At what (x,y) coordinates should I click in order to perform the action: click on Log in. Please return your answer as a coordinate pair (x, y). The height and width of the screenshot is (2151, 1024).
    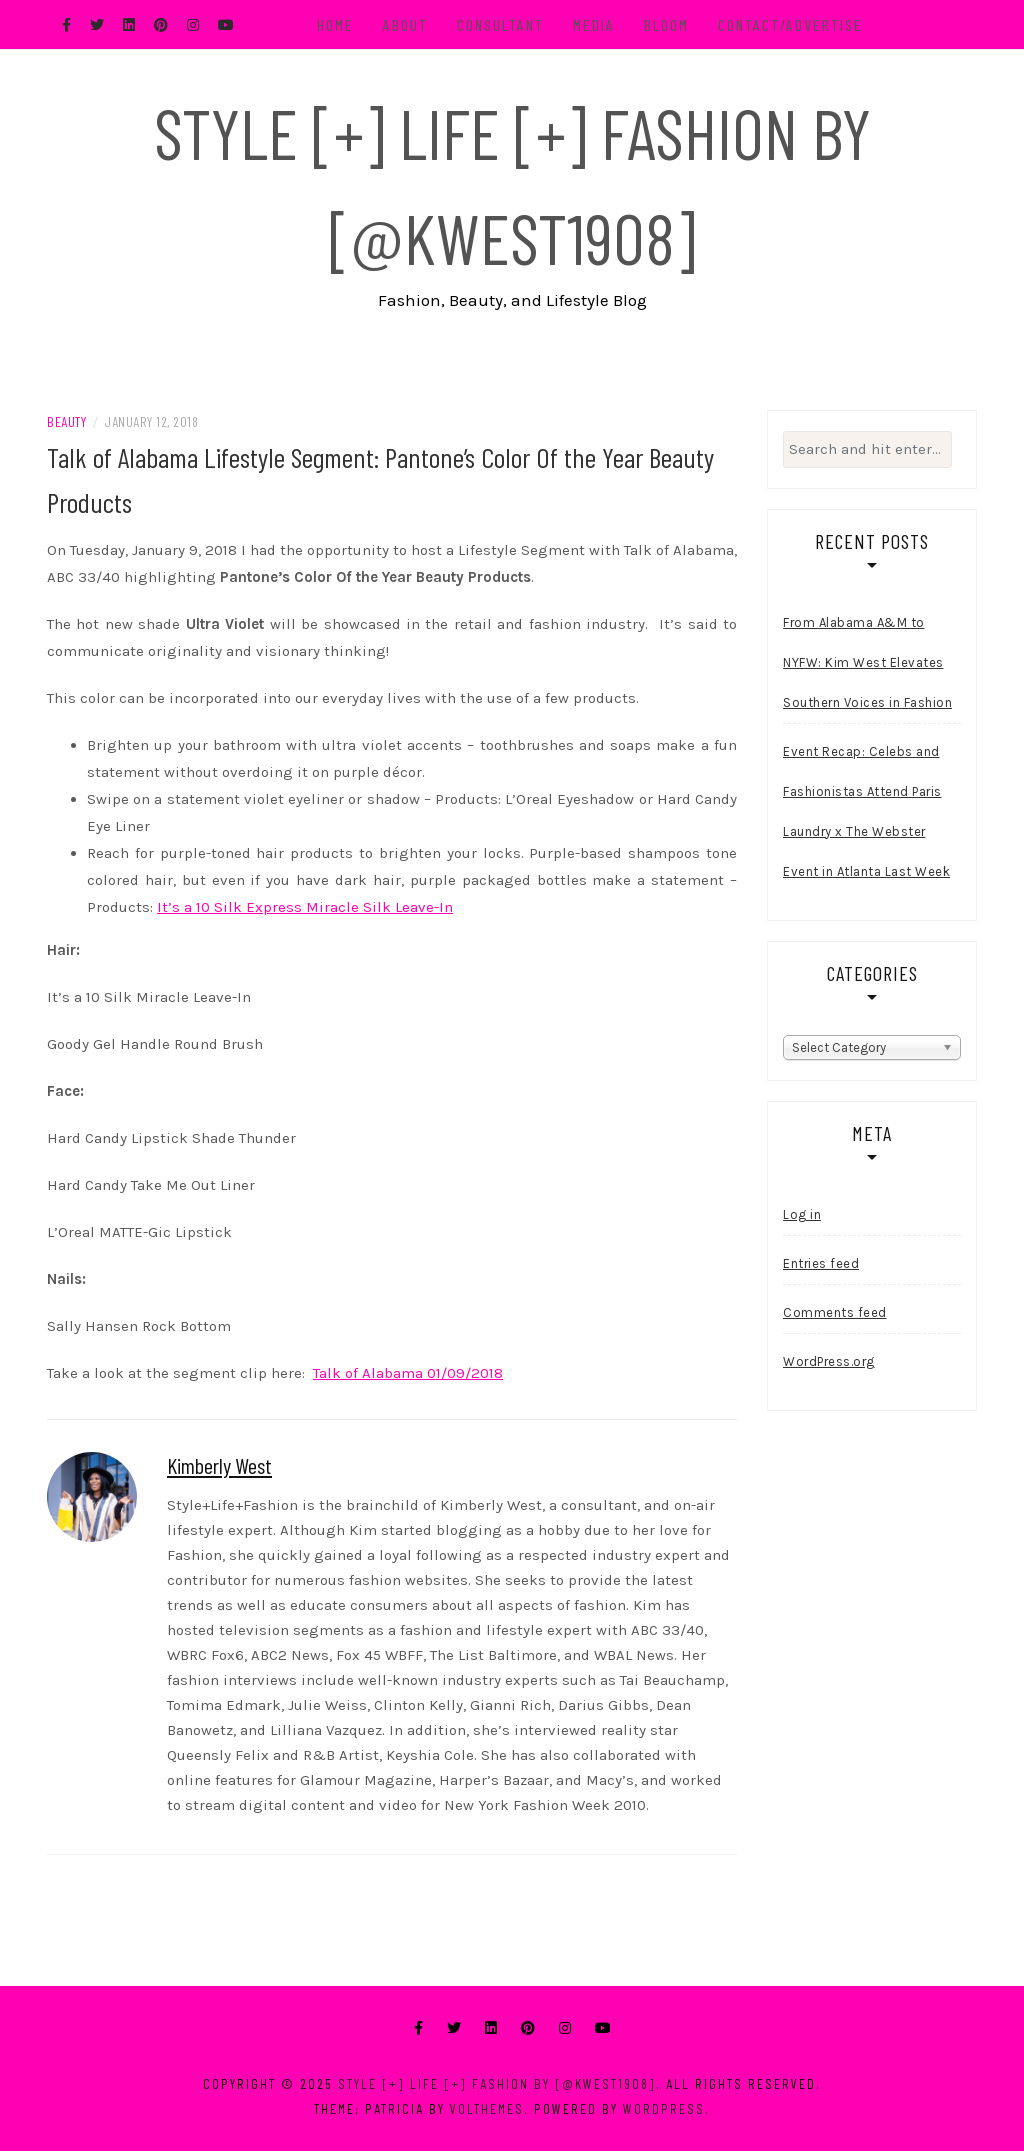
    Looking at the image, I should click on (802, 1214).